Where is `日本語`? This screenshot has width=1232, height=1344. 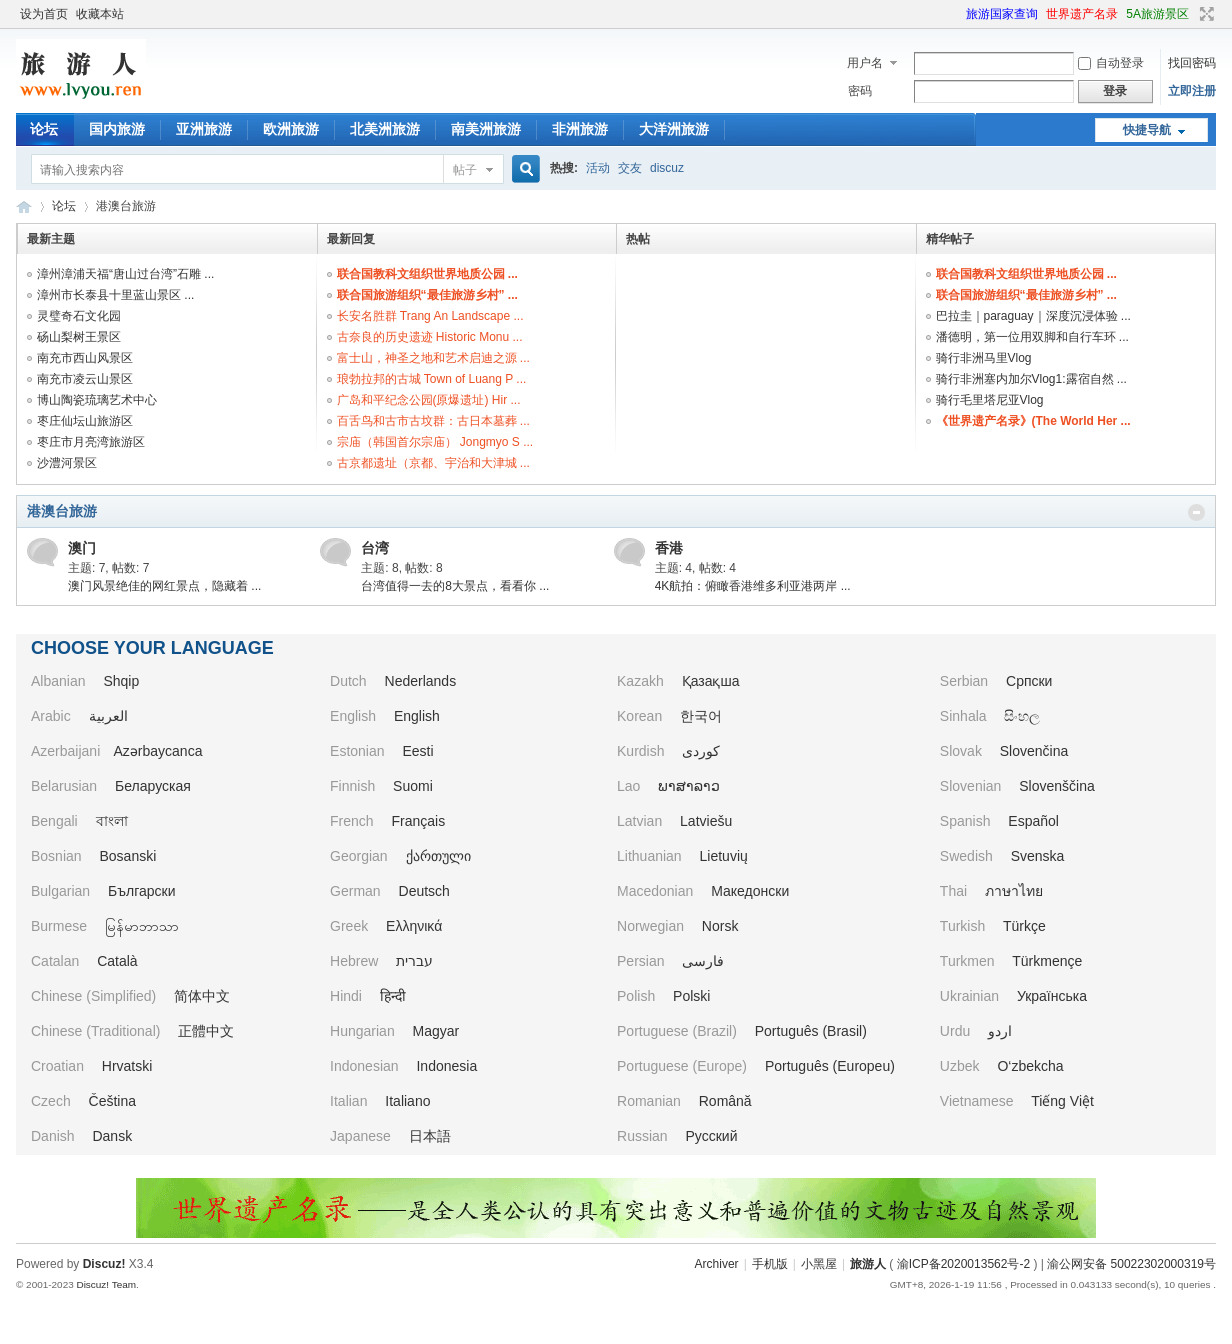
日本語 is located at coordinates (430, 1136).